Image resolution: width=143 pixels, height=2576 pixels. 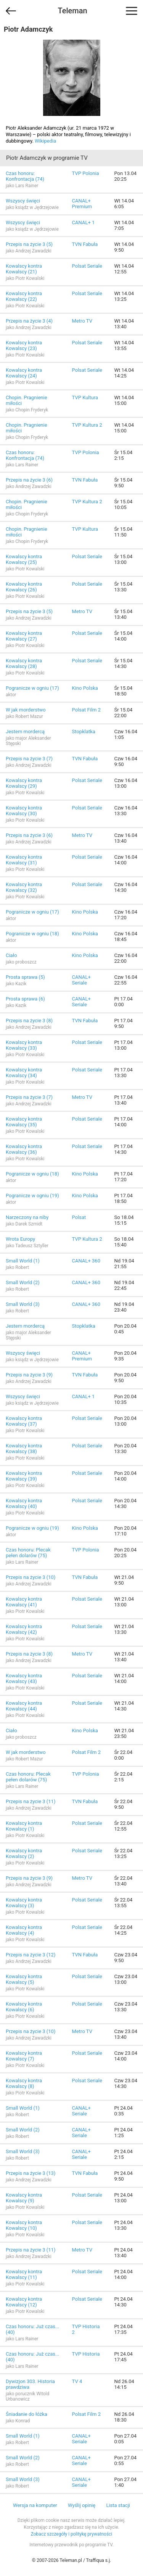 I want to click on Kowalscy kontra Kowalscy (35), so click(x=24, y=1121).